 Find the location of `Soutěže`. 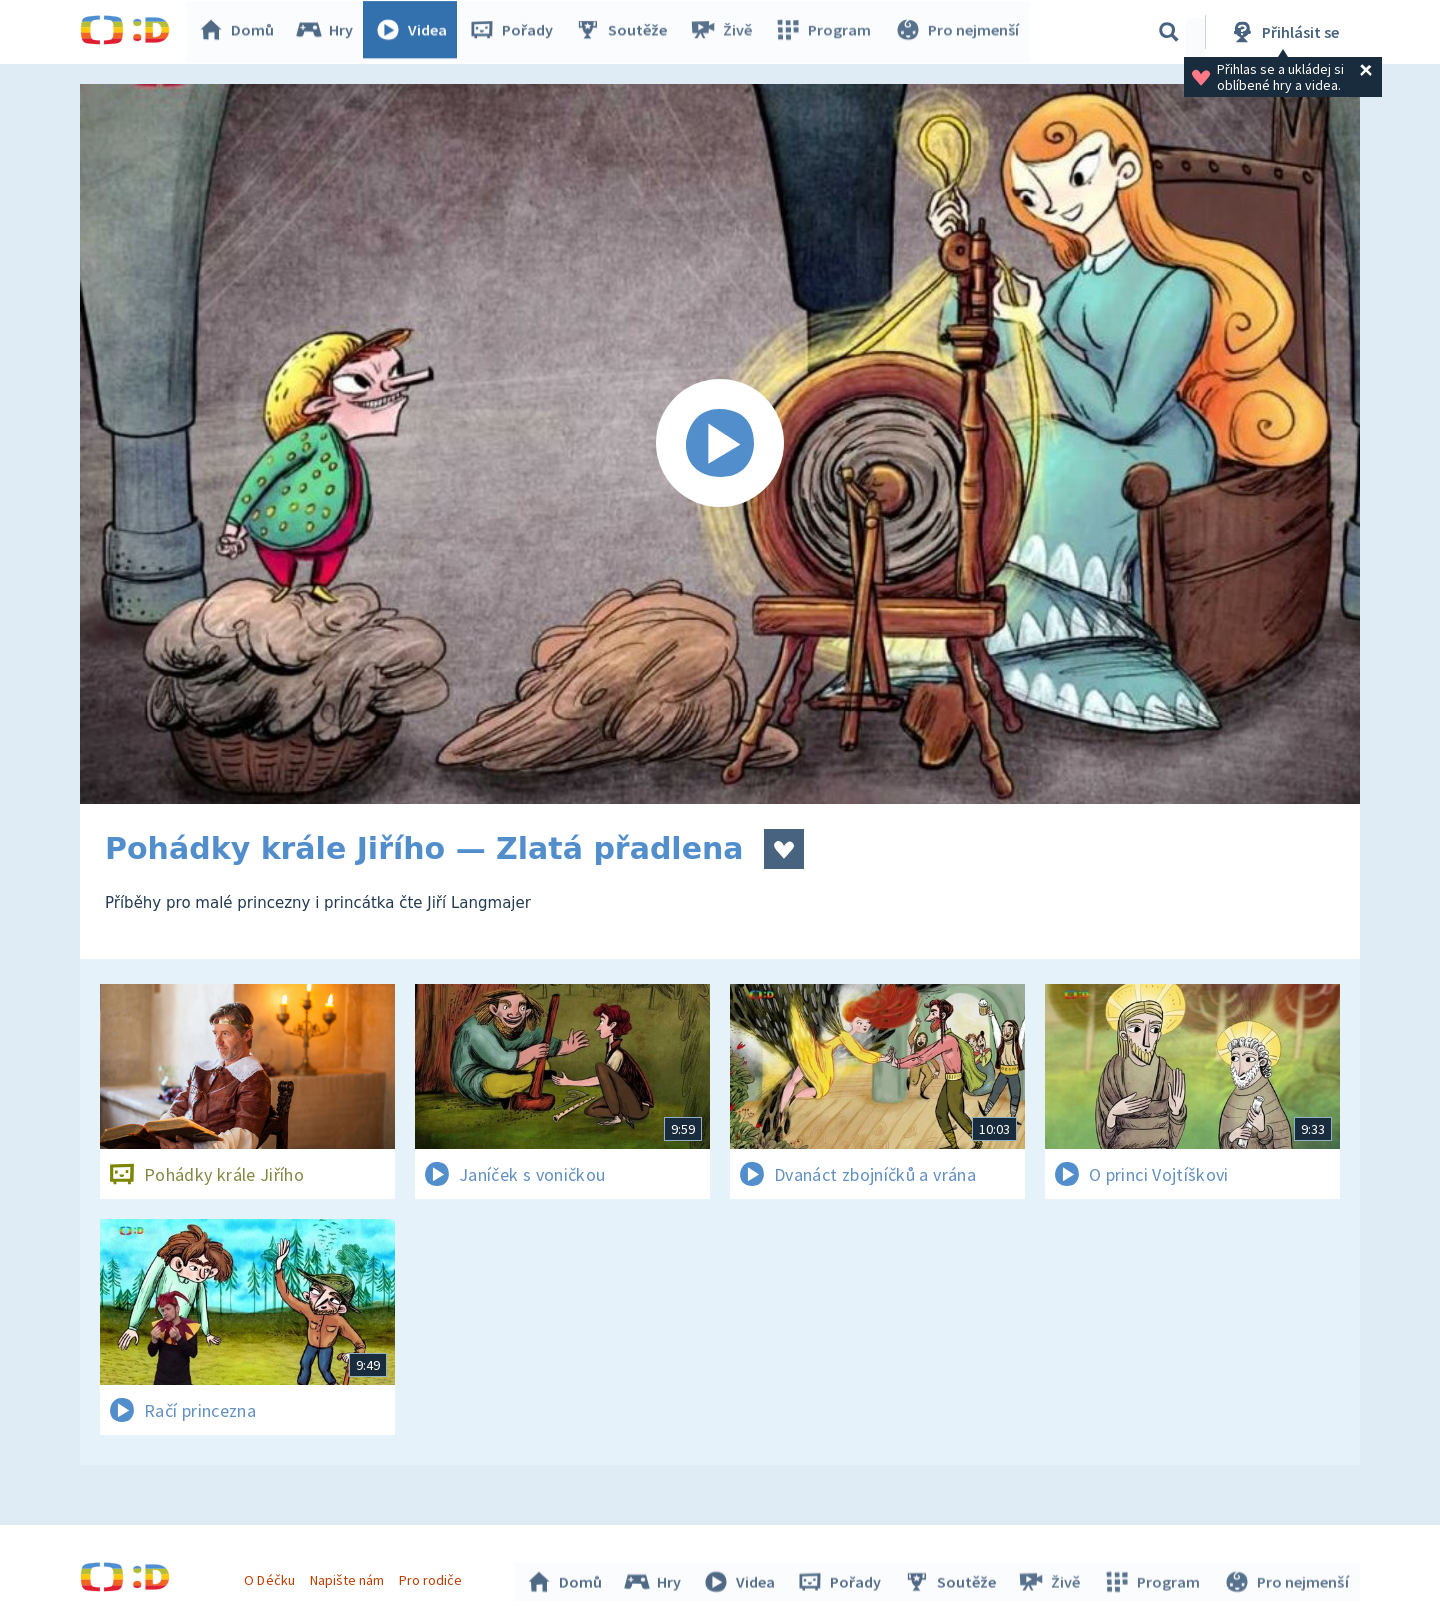

Soutěže is located at coordinates (626, 32).